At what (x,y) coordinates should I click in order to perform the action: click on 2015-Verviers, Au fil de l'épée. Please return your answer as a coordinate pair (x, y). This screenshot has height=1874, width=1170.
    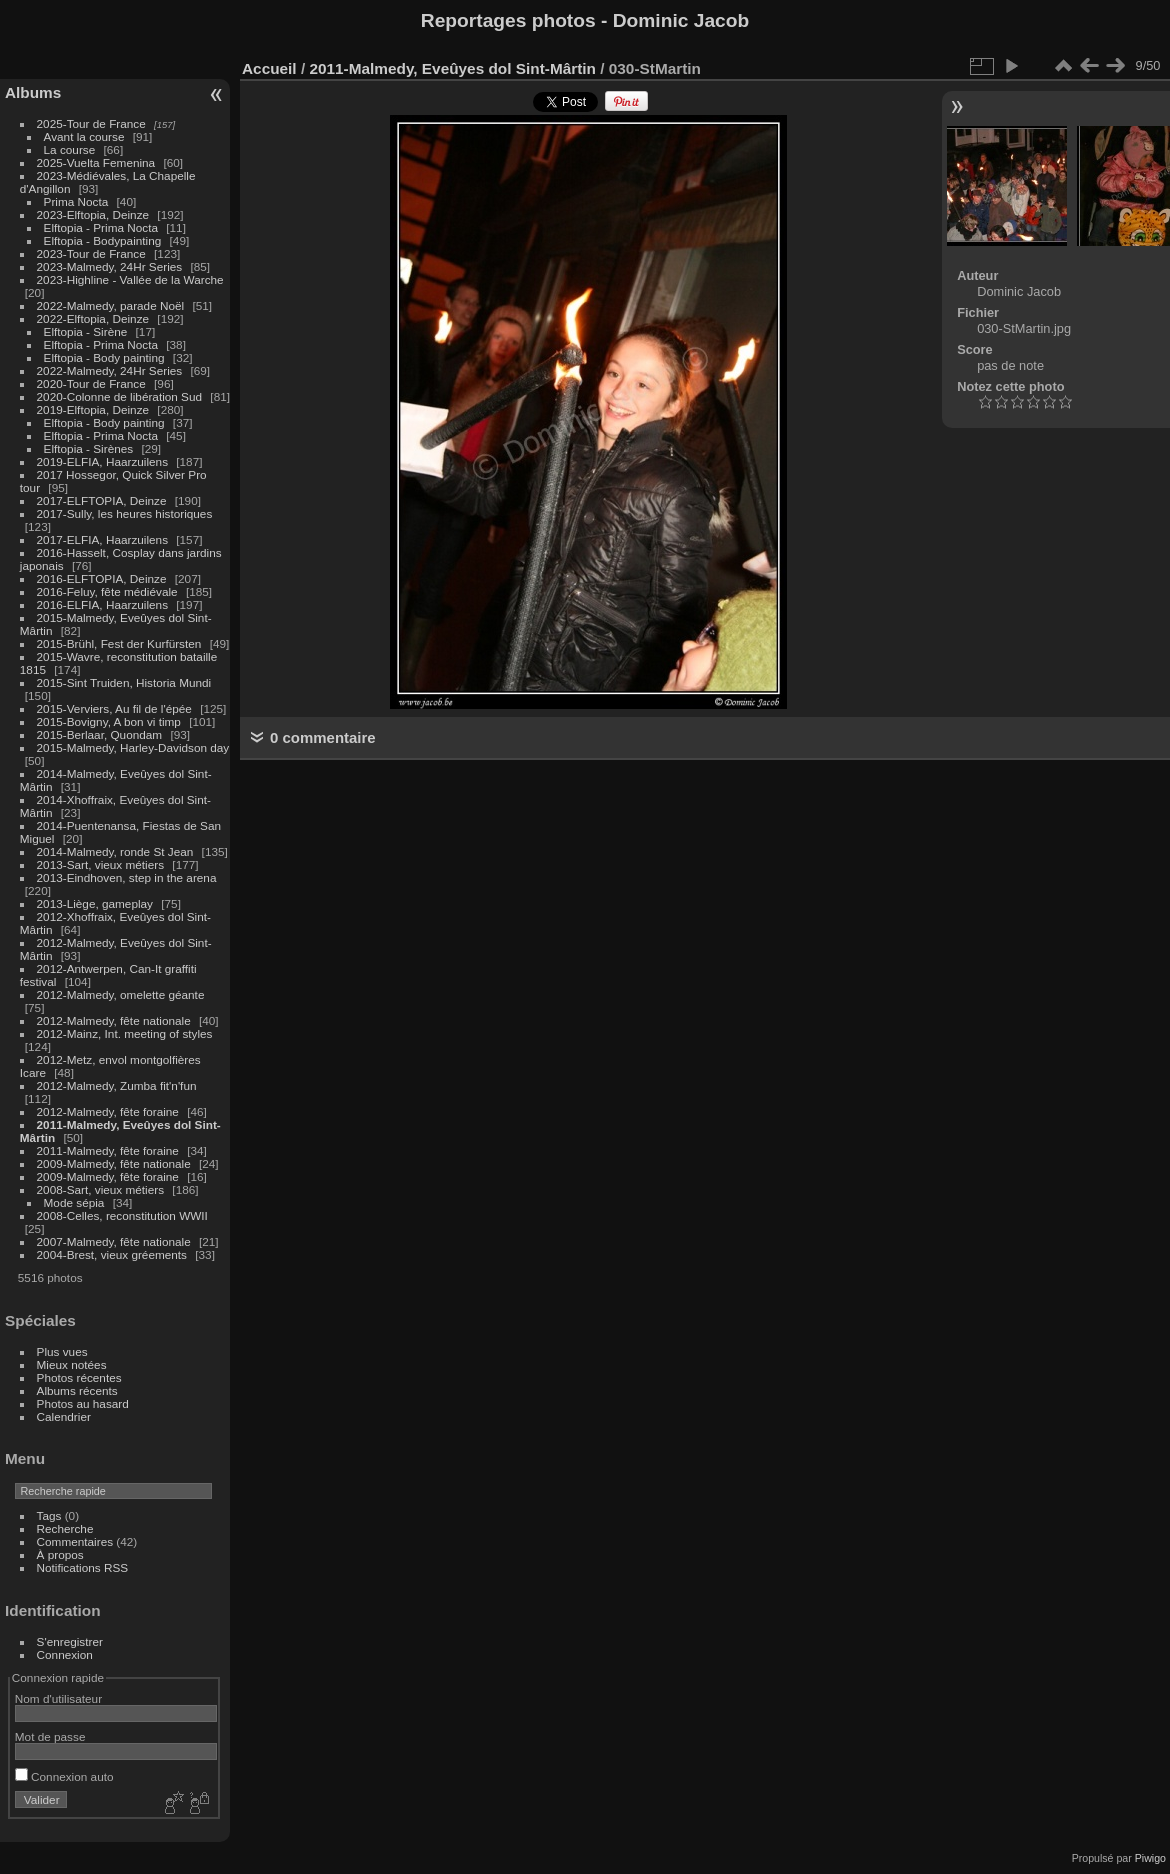
    Looking at the image, I should click on (114, 708).